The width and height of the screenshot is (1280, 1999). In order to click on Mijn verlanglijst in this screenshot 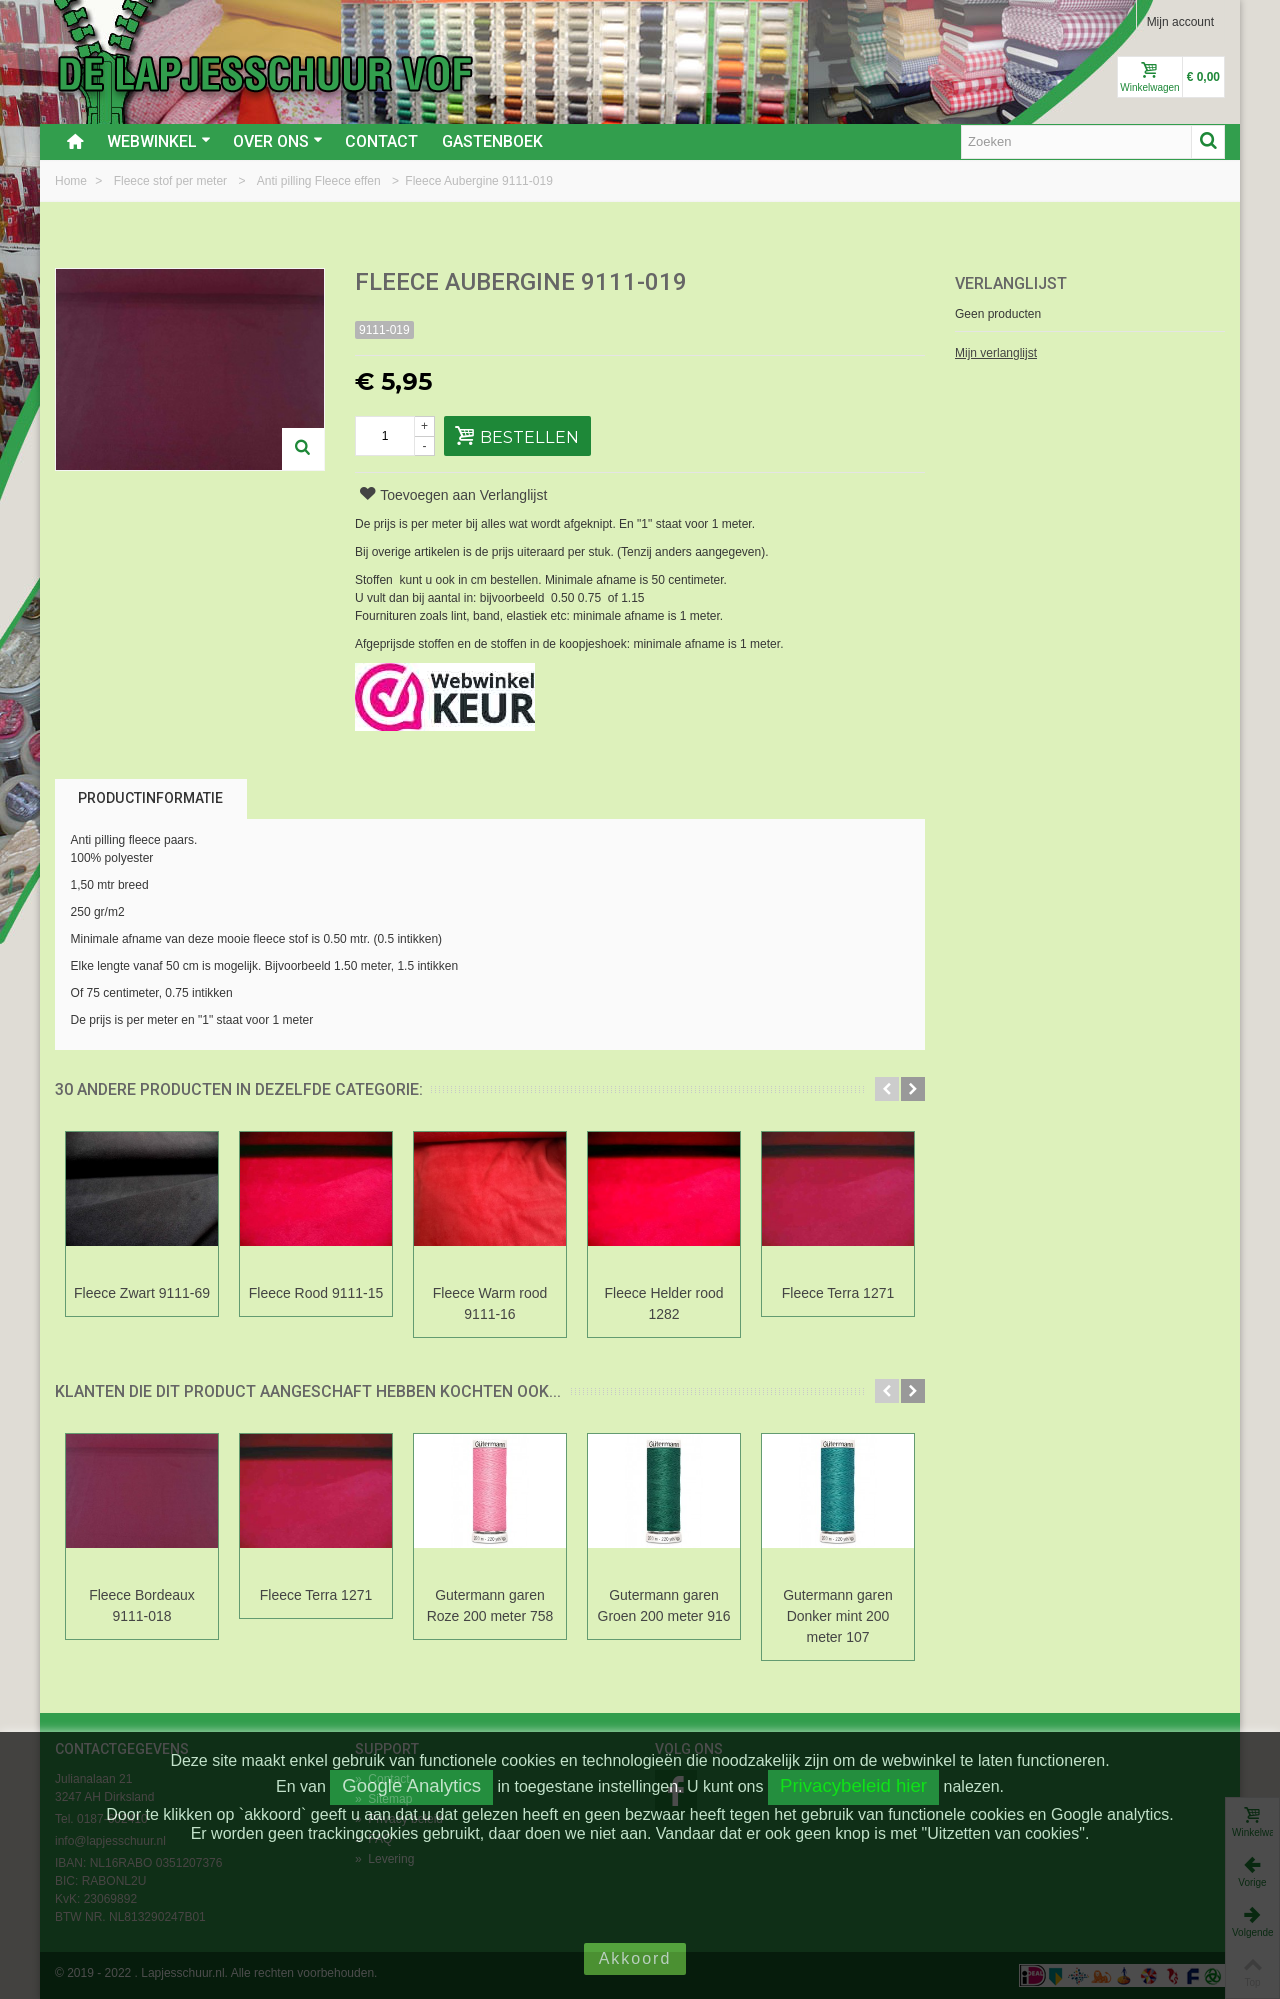, I will do `click(996, 353)`.